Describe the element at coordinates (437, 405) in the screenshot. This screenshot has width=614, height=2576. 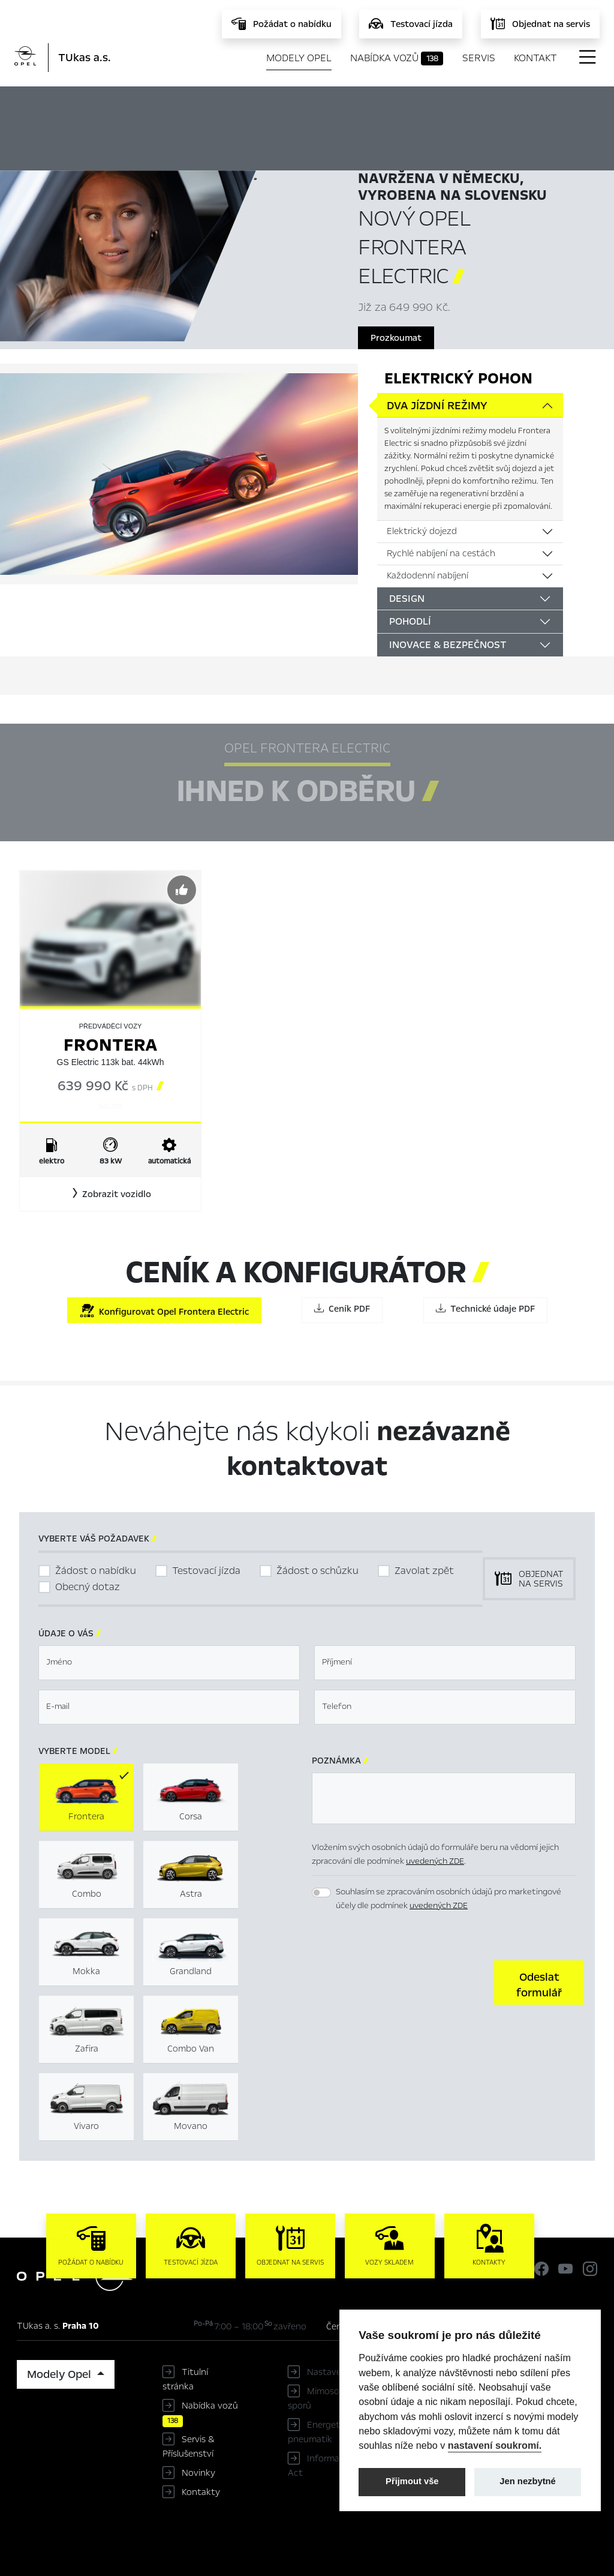
I see `Dva jízdní režimy` at that location.